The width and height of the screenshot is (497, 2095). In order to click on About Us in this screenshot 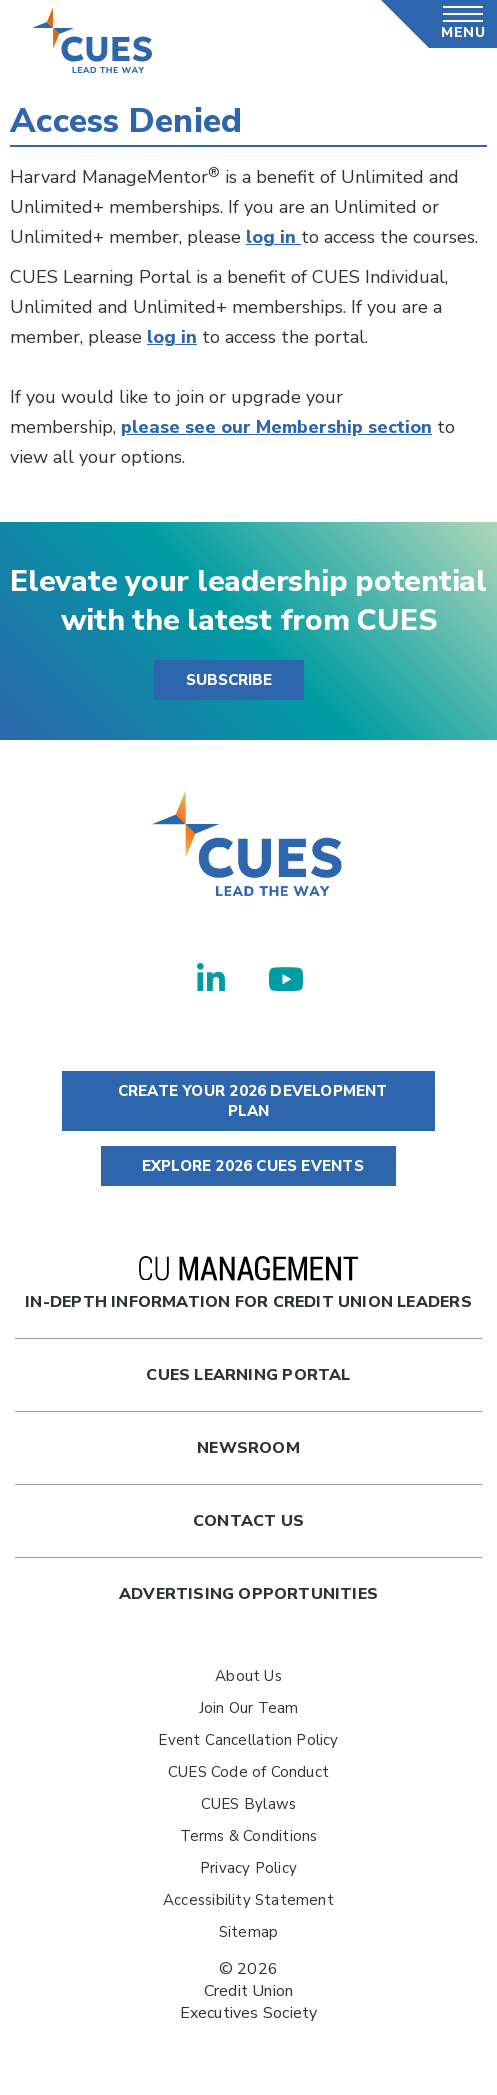, I will do `click(248, 1676)`.